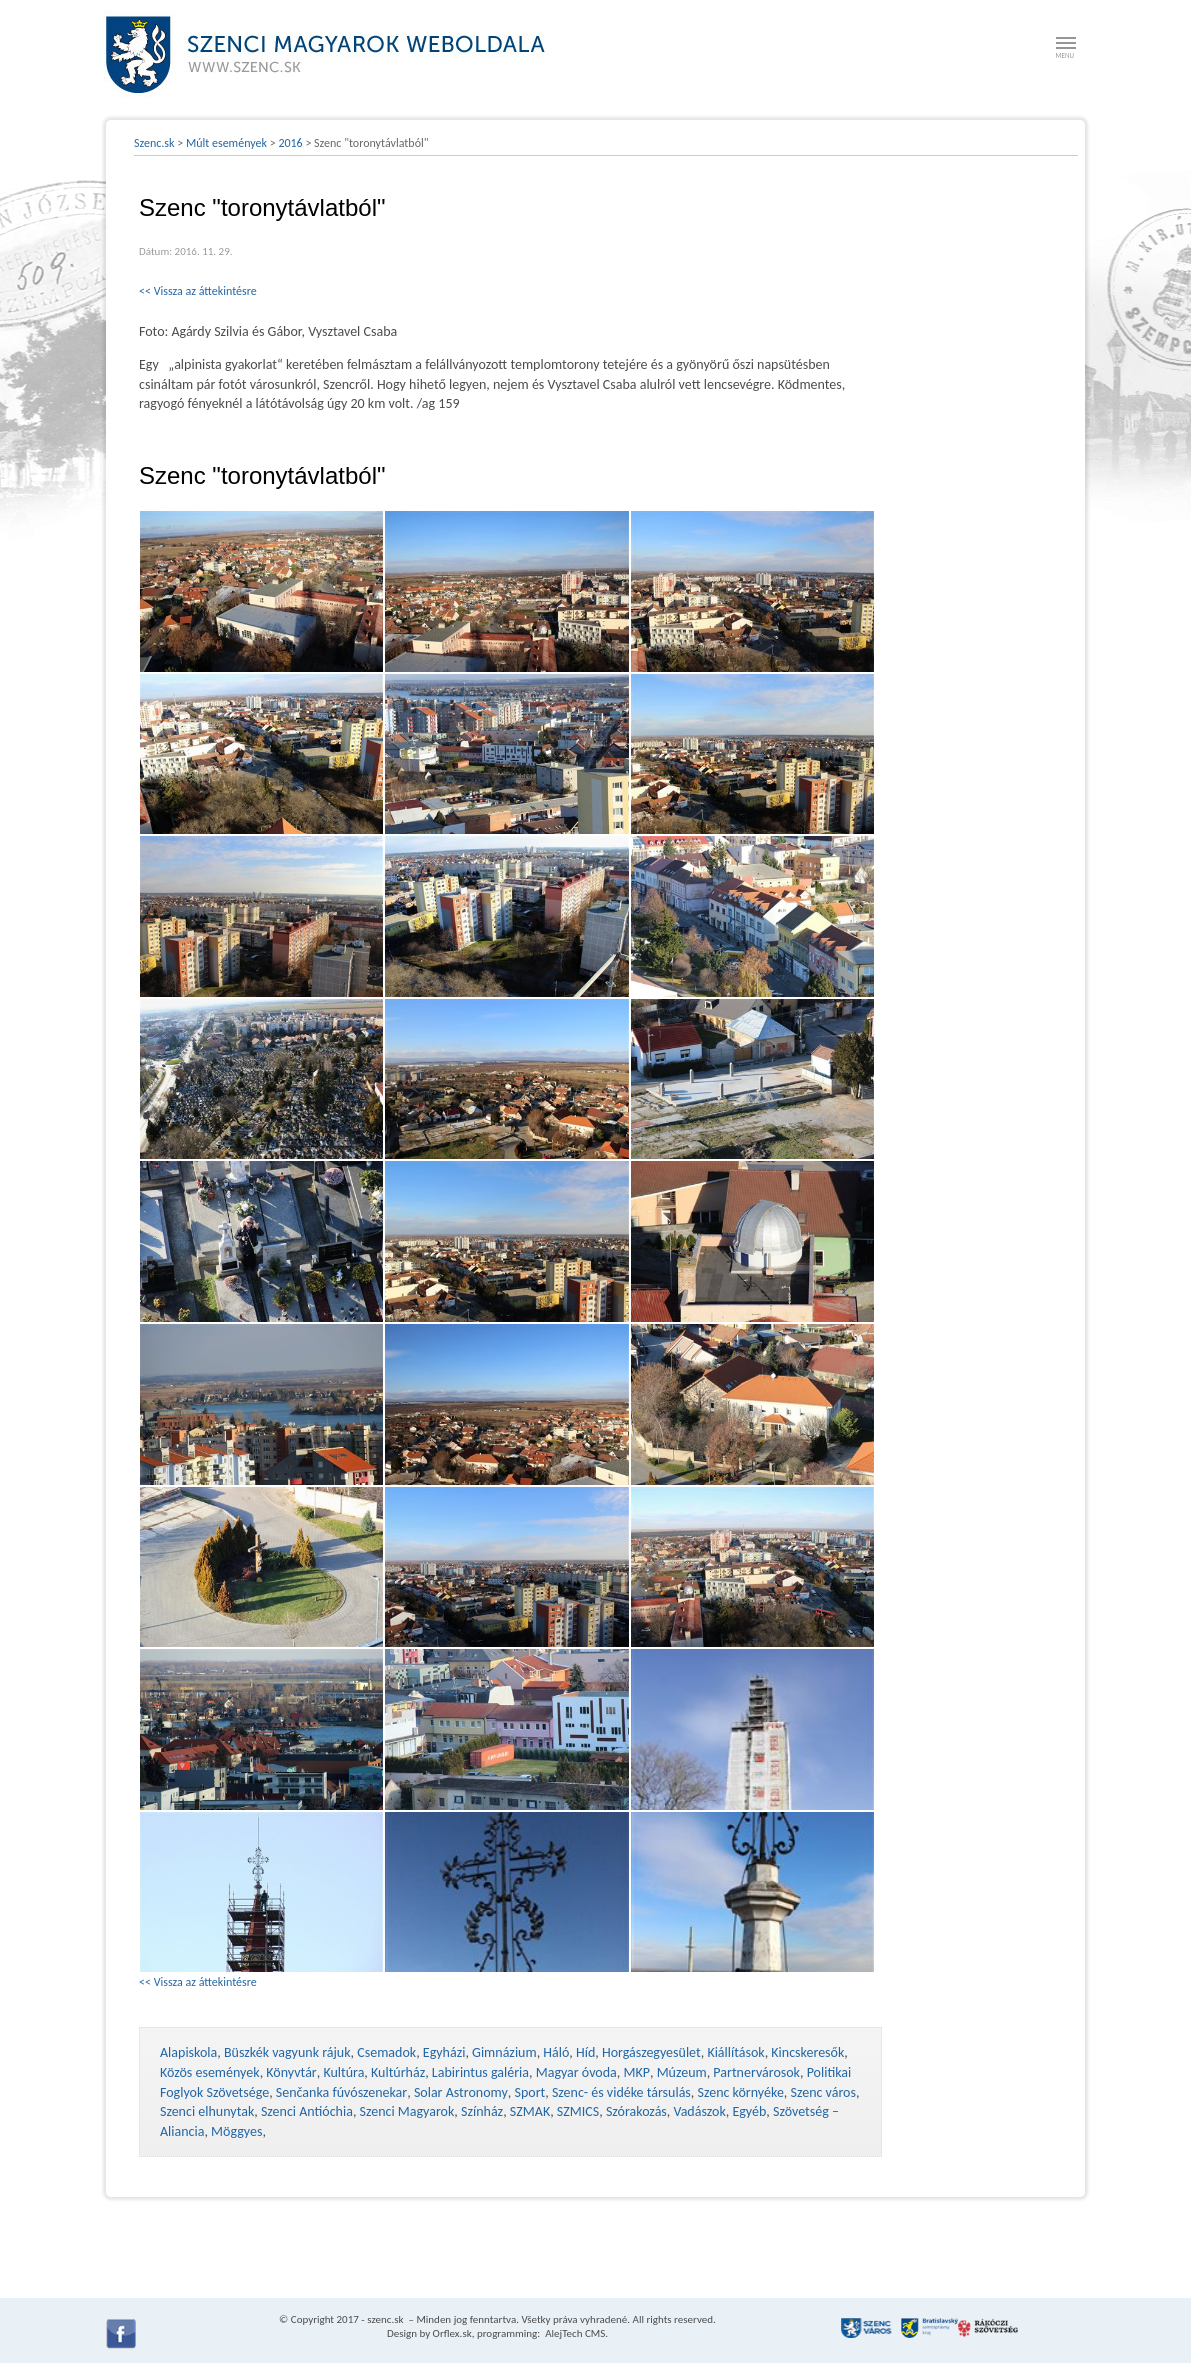 The width and height of the screenshot is (1191, 2363). Describe the element at coordinates (398, 2072) in the screenshot. I see `Kultúrház` at that location.